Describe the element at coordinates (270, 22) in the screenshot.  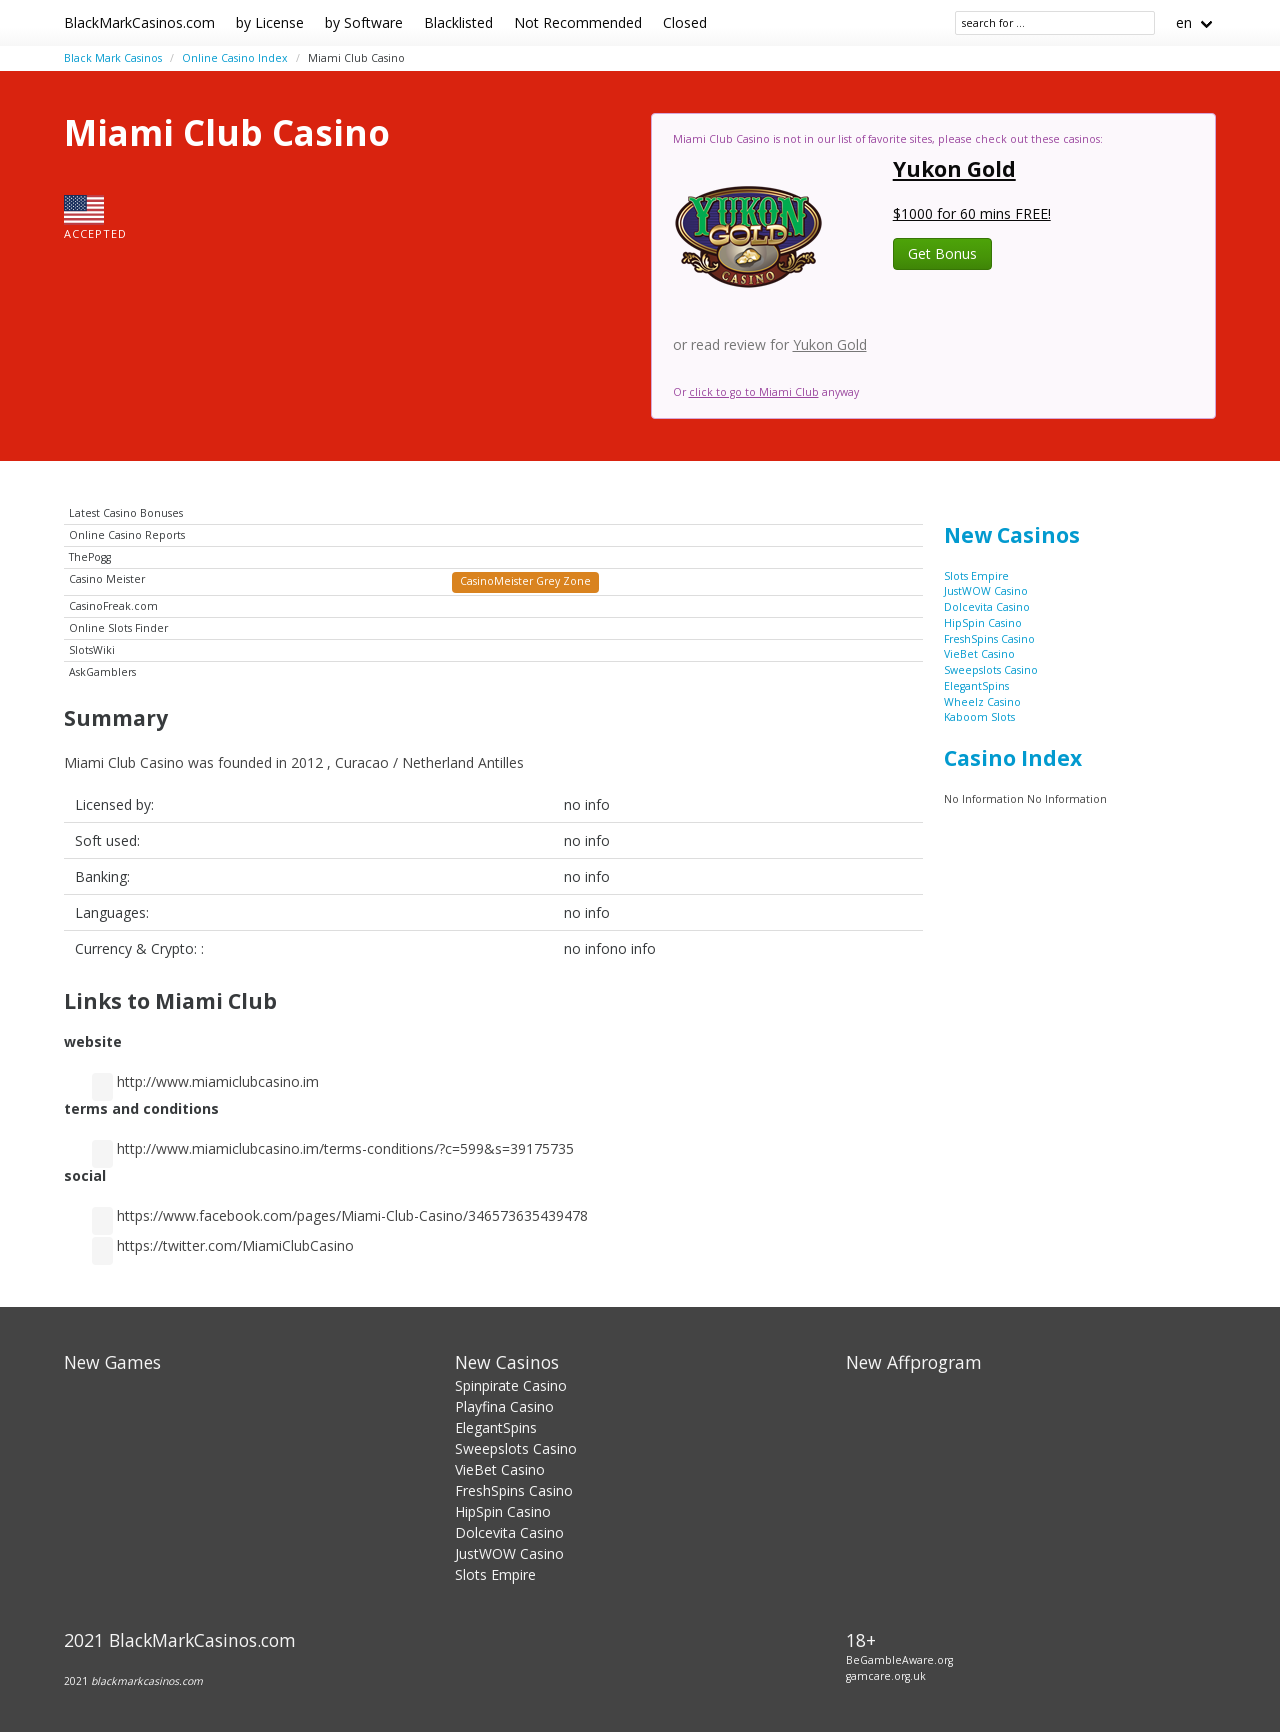
I see `by License` at that location.